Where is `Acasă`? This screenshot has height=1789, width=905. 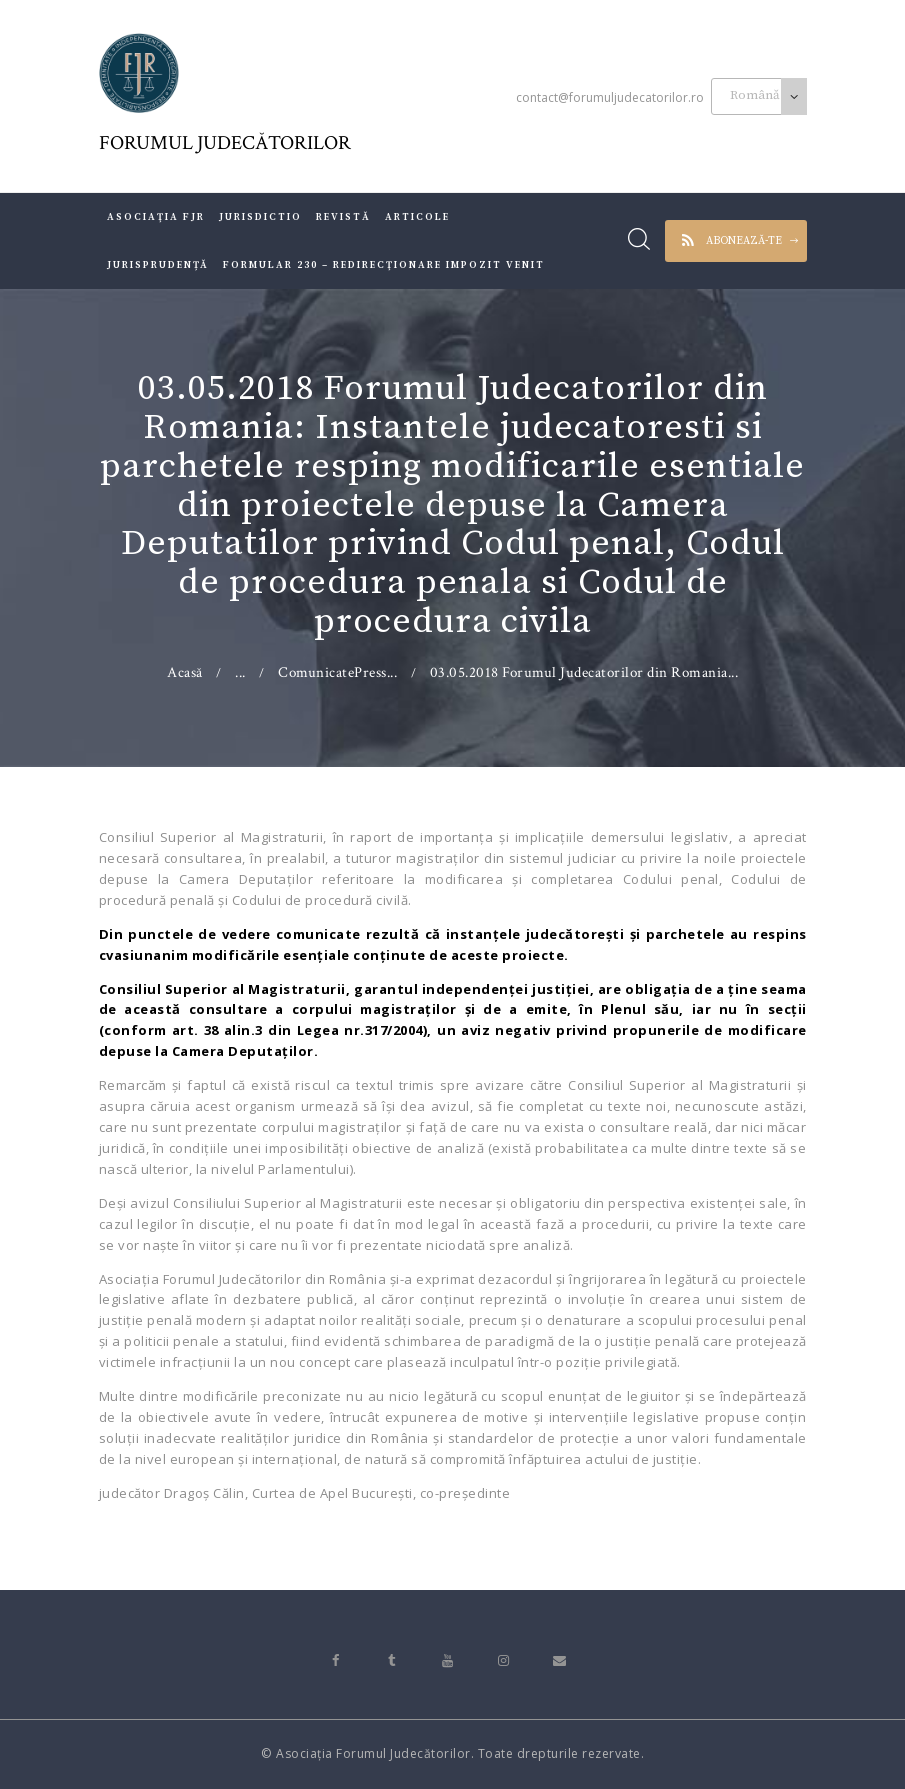
Acasă is located at coordinates (185, 672).